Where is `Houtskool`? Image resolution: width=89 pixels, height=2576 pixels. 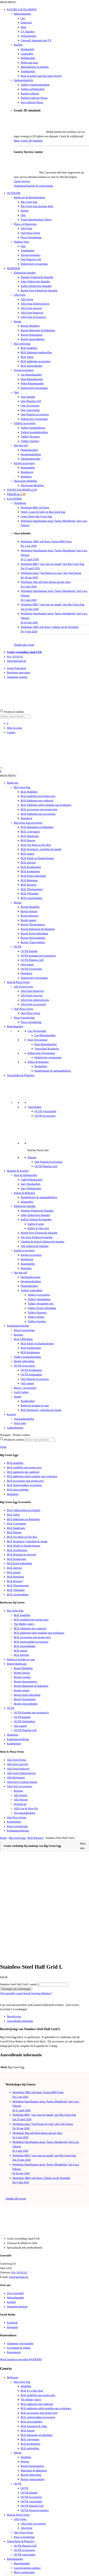
Houtskool is located at coordinates (26, 818).